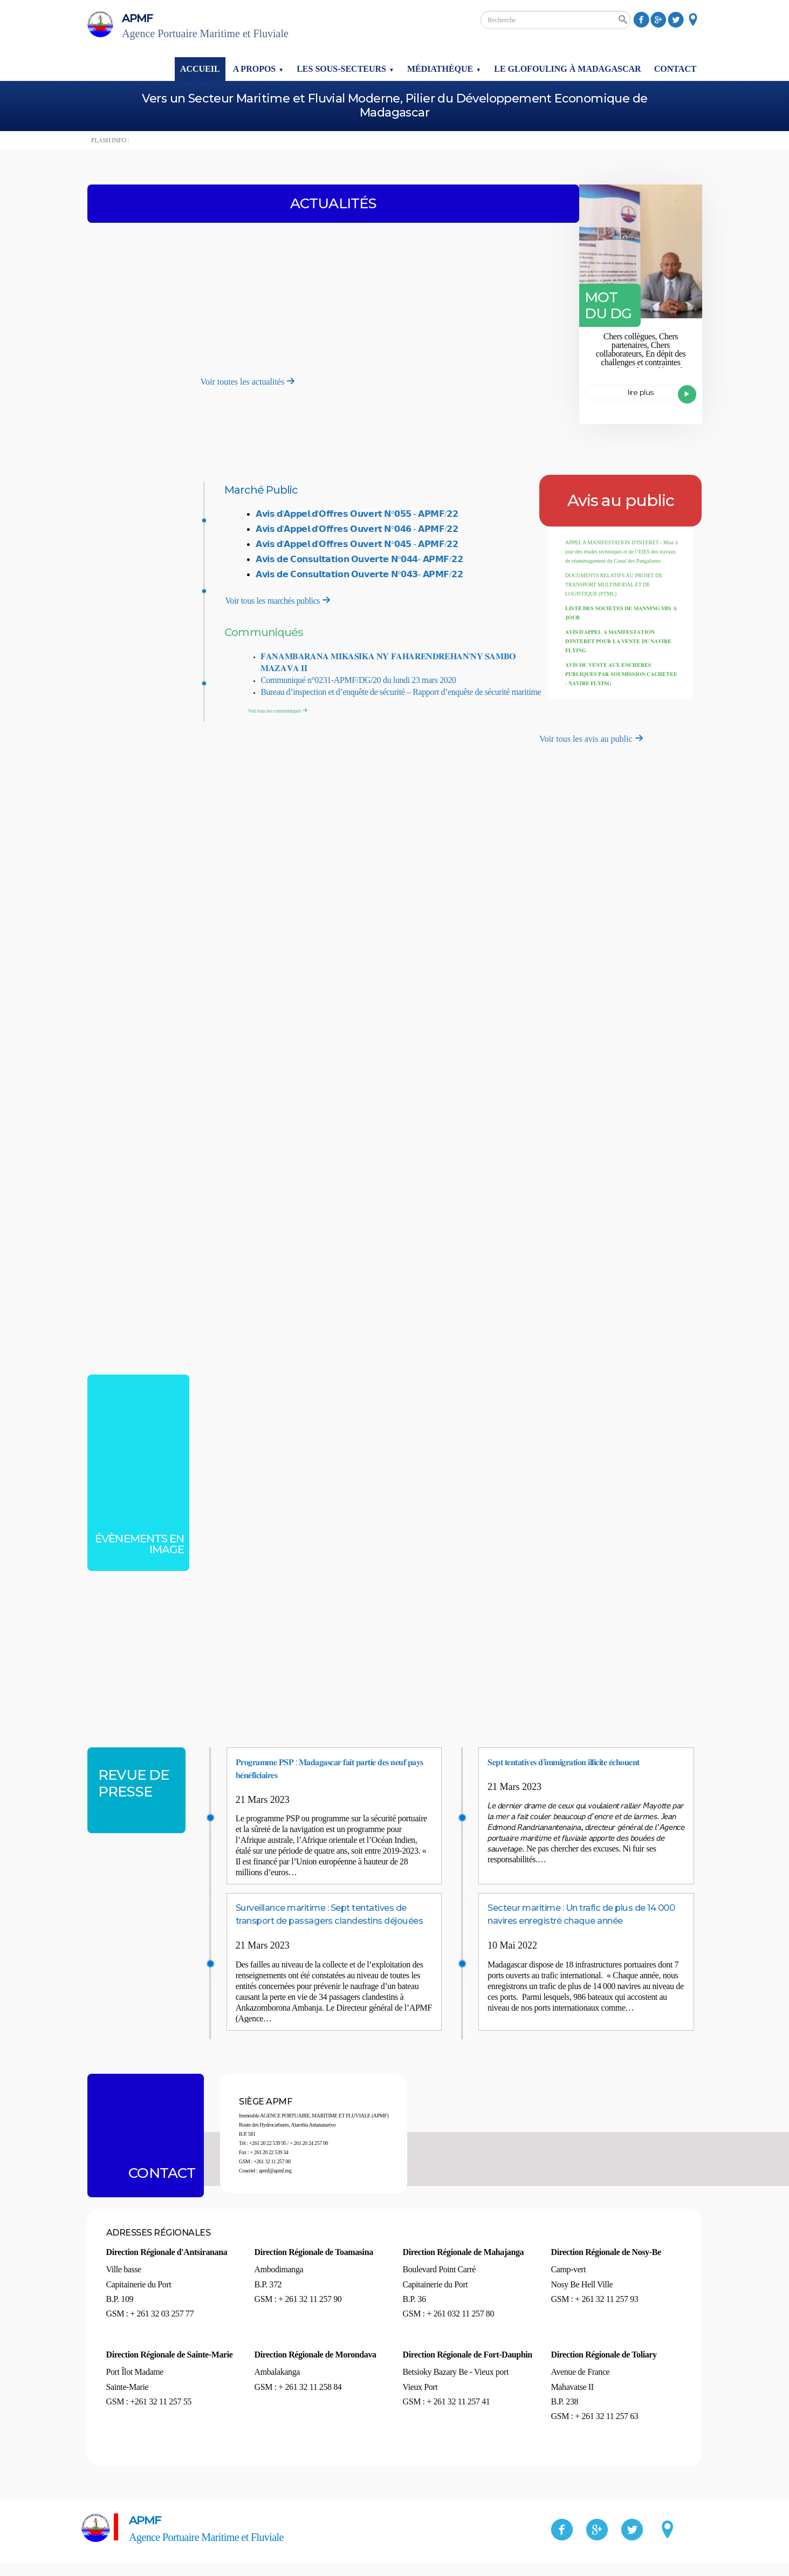 Image resolution: width=789 pixels, height=2576 pixels. Describe the element at coordinates (358, 680) in the screenshot. I see `Communiqué n°0231-APMF/DG/20 du lundi 23 mars 2020` at that location.